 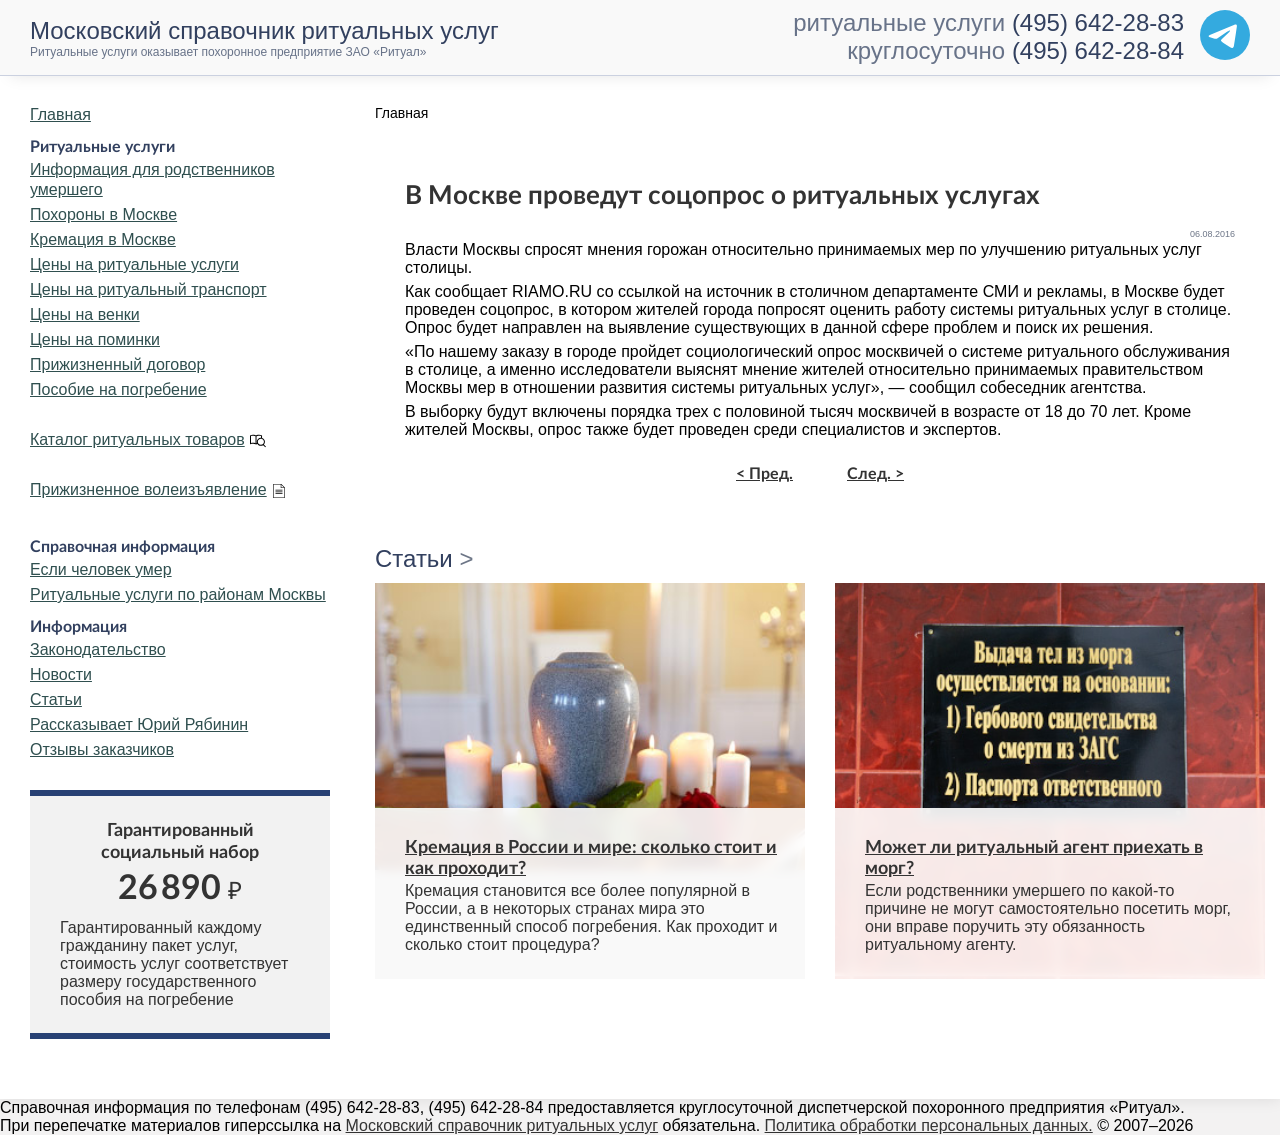 I want to click on < Пред., so click(x=764, y=474).